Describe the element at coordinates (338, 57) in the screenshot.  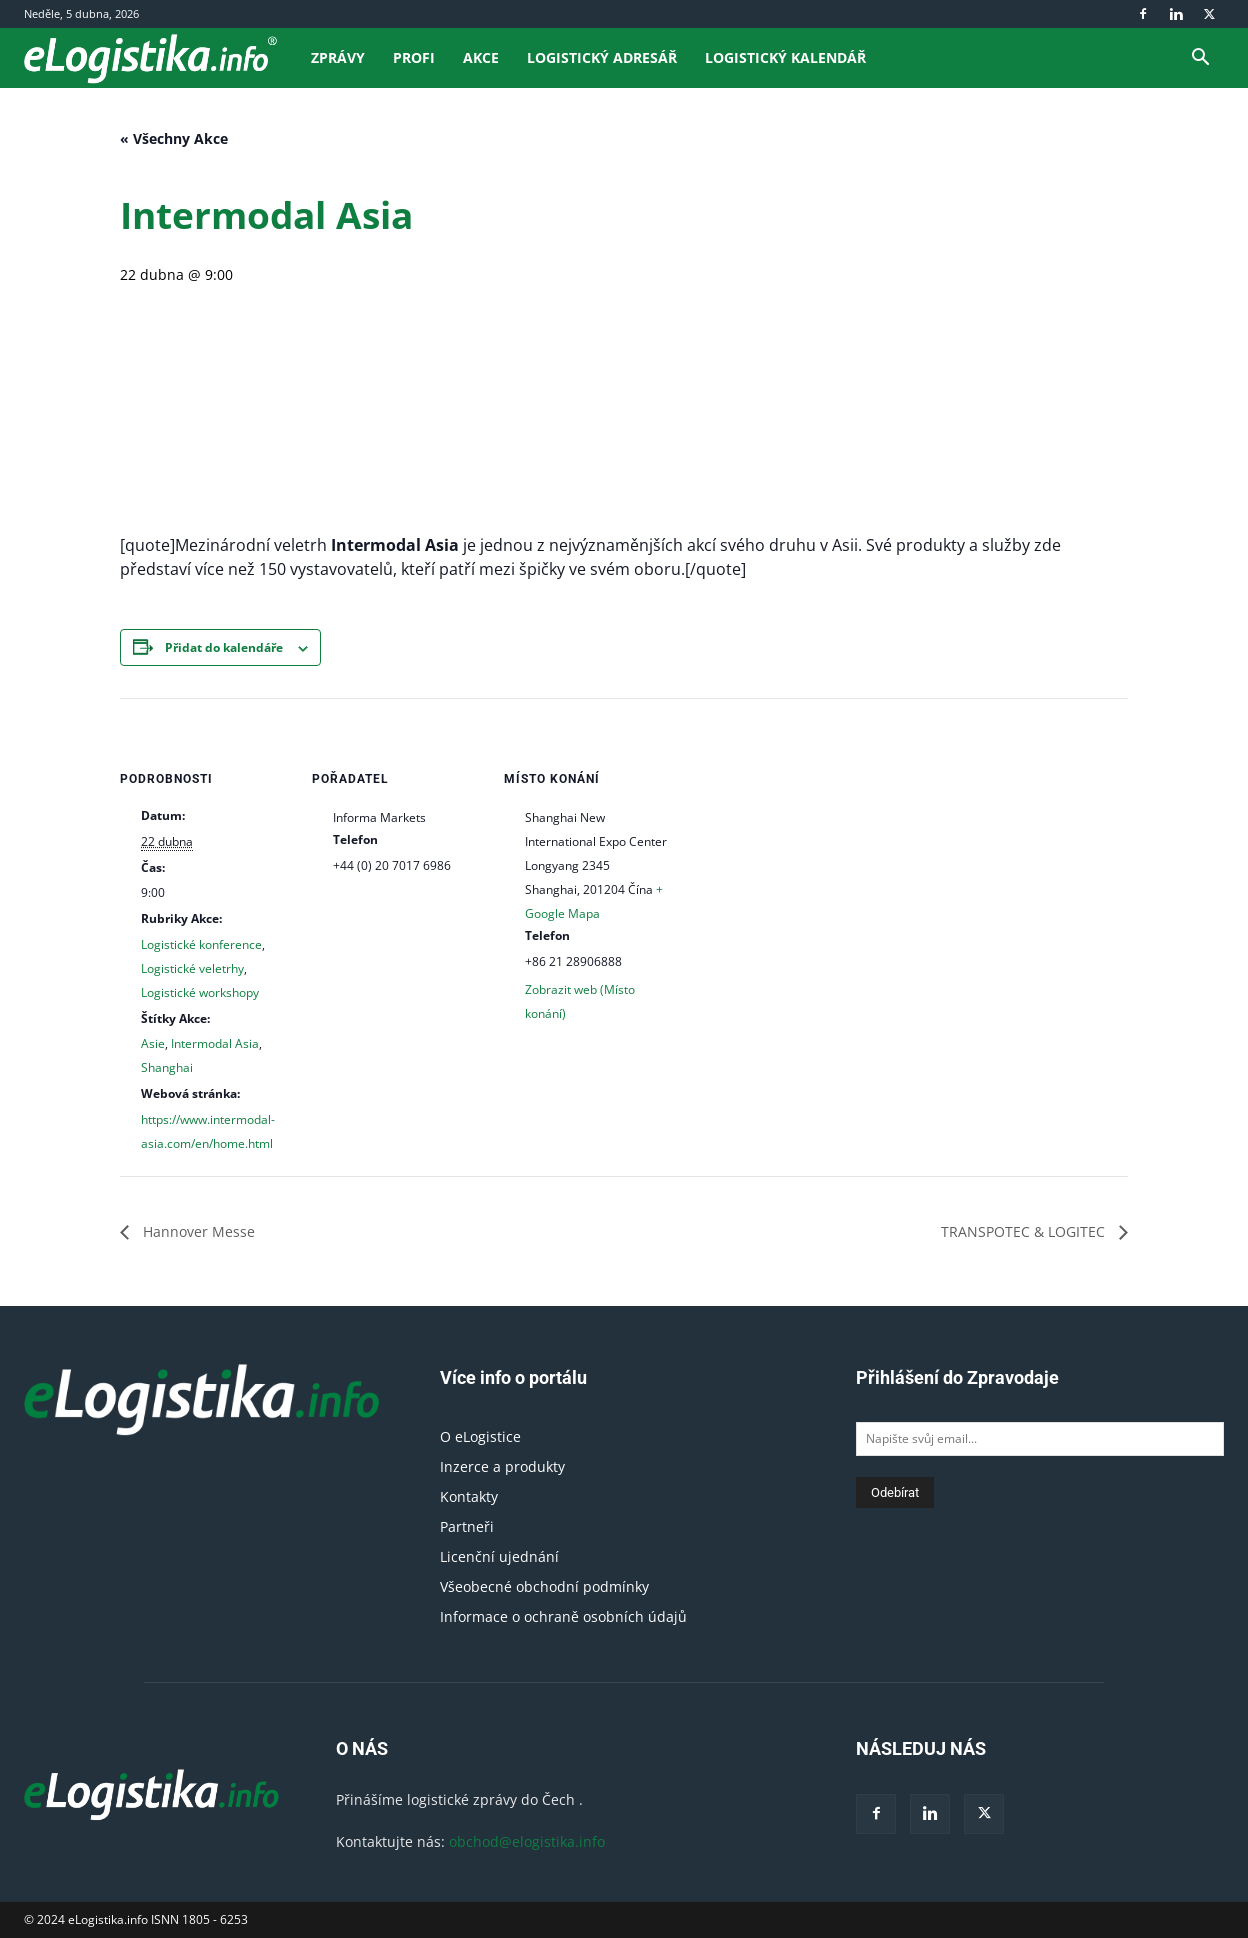
I see `Zprávy` at that location.